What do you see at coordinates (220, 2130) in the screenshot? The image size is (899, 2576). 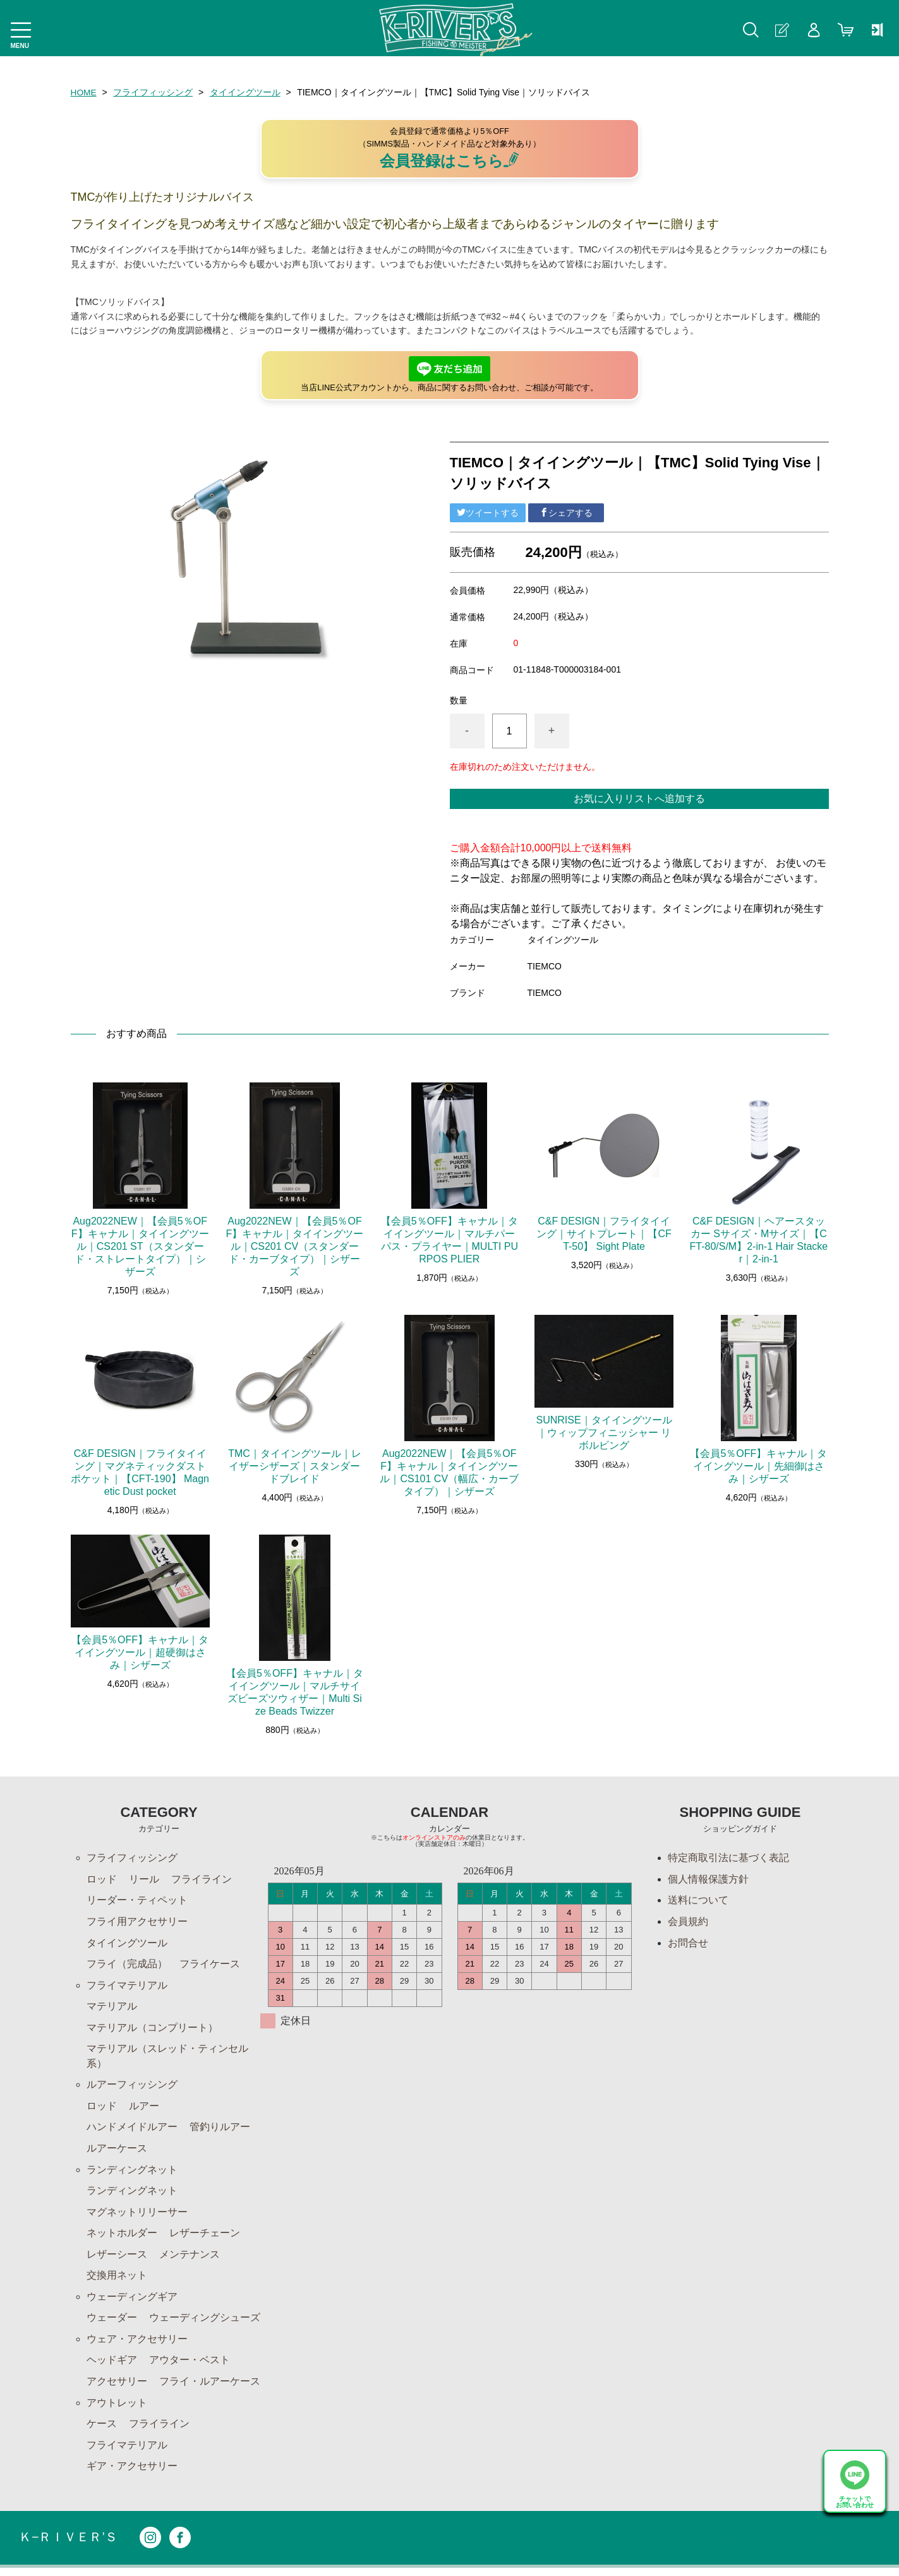 I see `管釣りルアー` at bounding box center [220, 2130].